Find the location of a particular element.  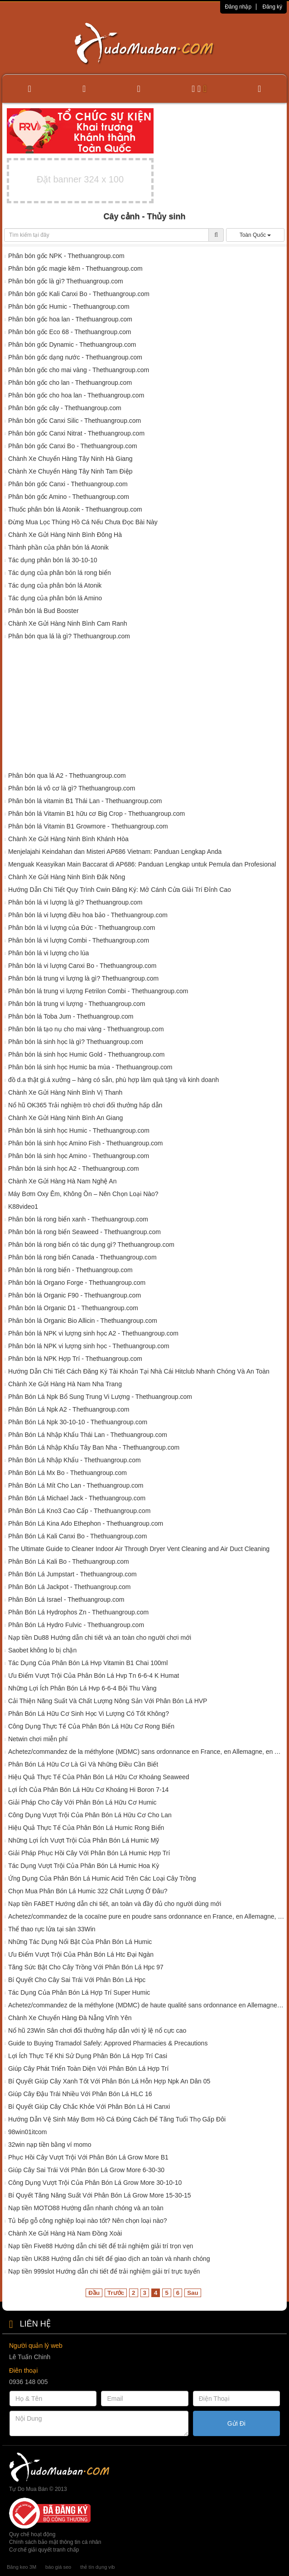

Bí Quyết Cho Cây Sai Trái Với Phân Bón Lá Hpc is located at coordinates (76, 1979).